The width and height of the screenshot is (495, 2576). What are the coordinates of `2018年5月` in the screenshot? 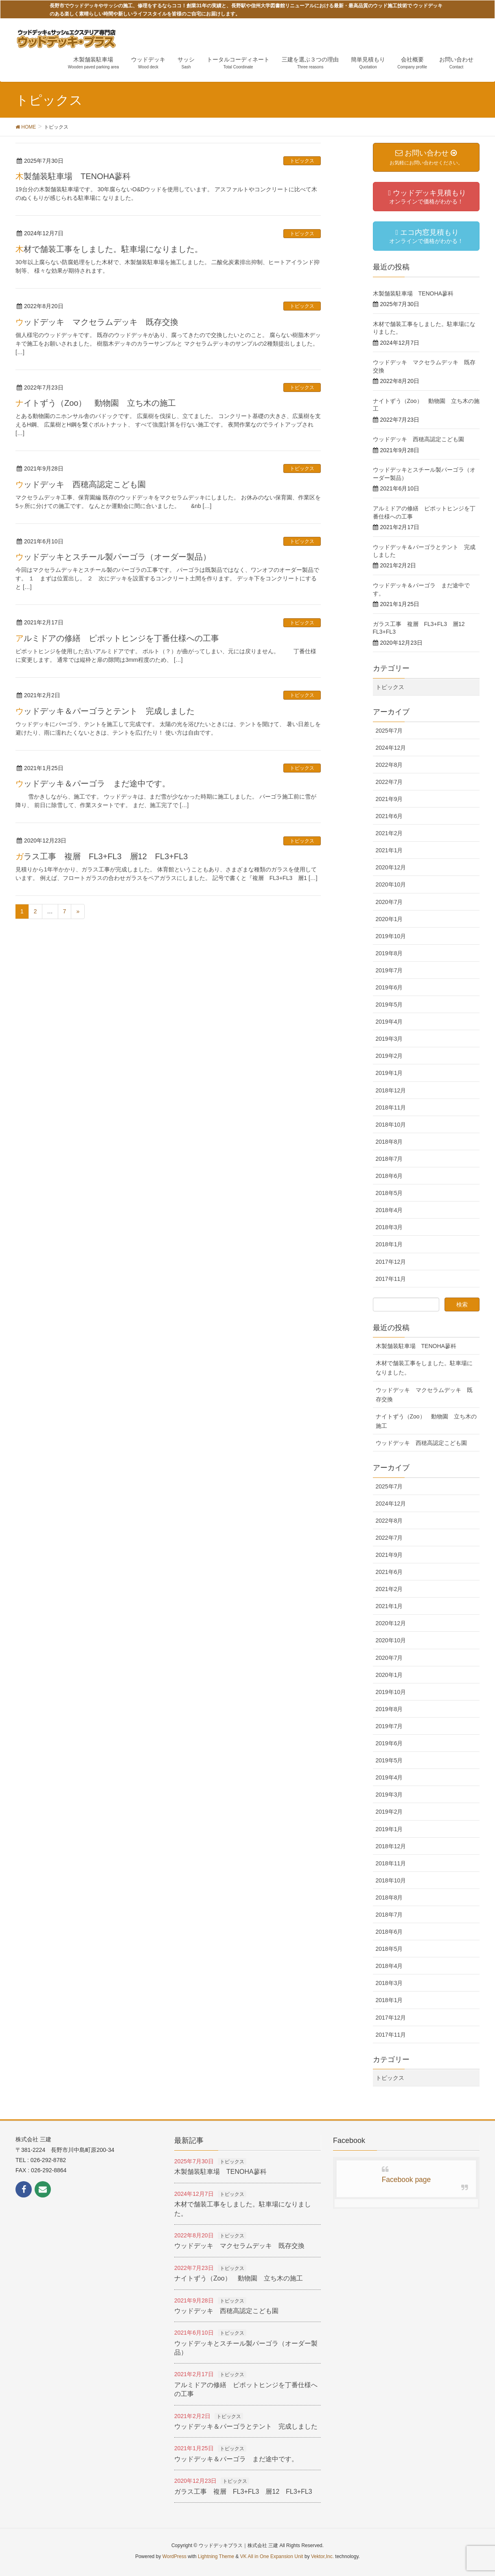 It's located at (389, 1193).